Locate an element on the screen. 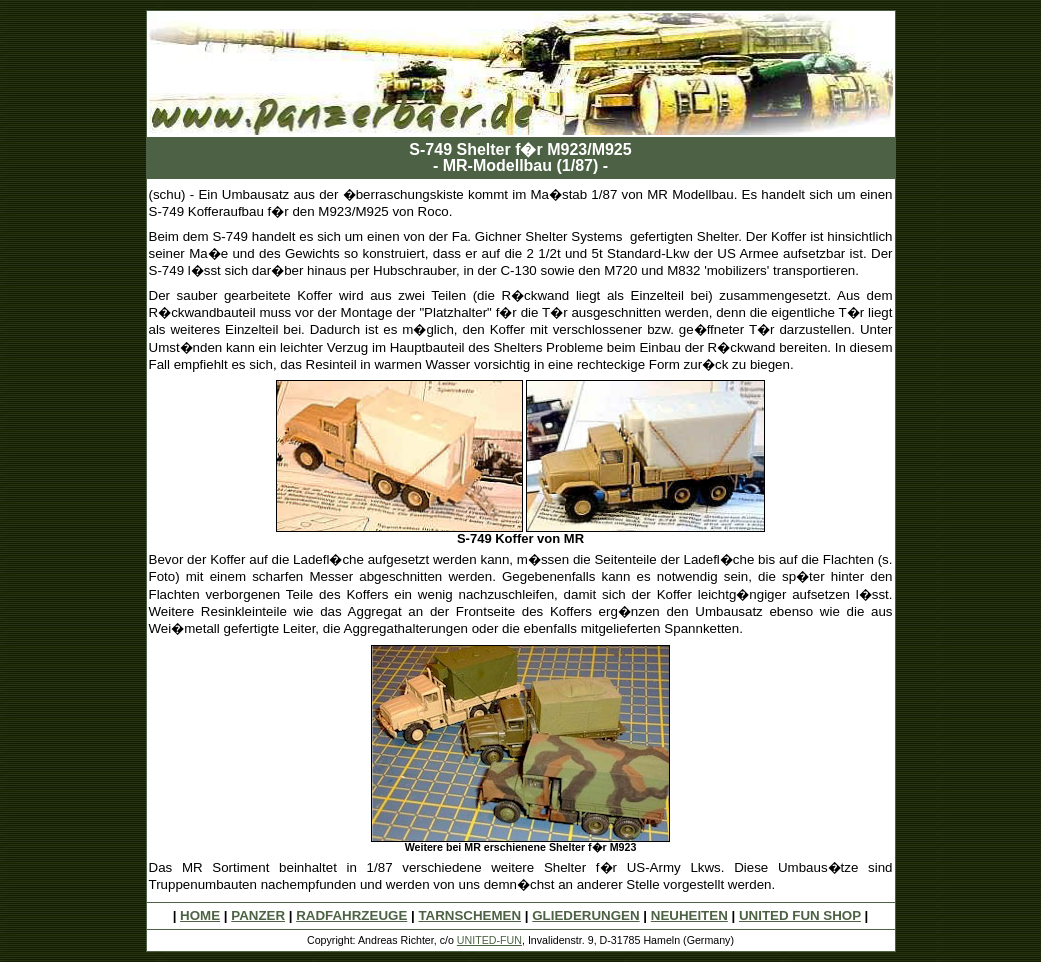 Image resolution: width=1041 pixels, height=962 pixels. GLIEDERUNGEN is located at coordinates (585, 915).